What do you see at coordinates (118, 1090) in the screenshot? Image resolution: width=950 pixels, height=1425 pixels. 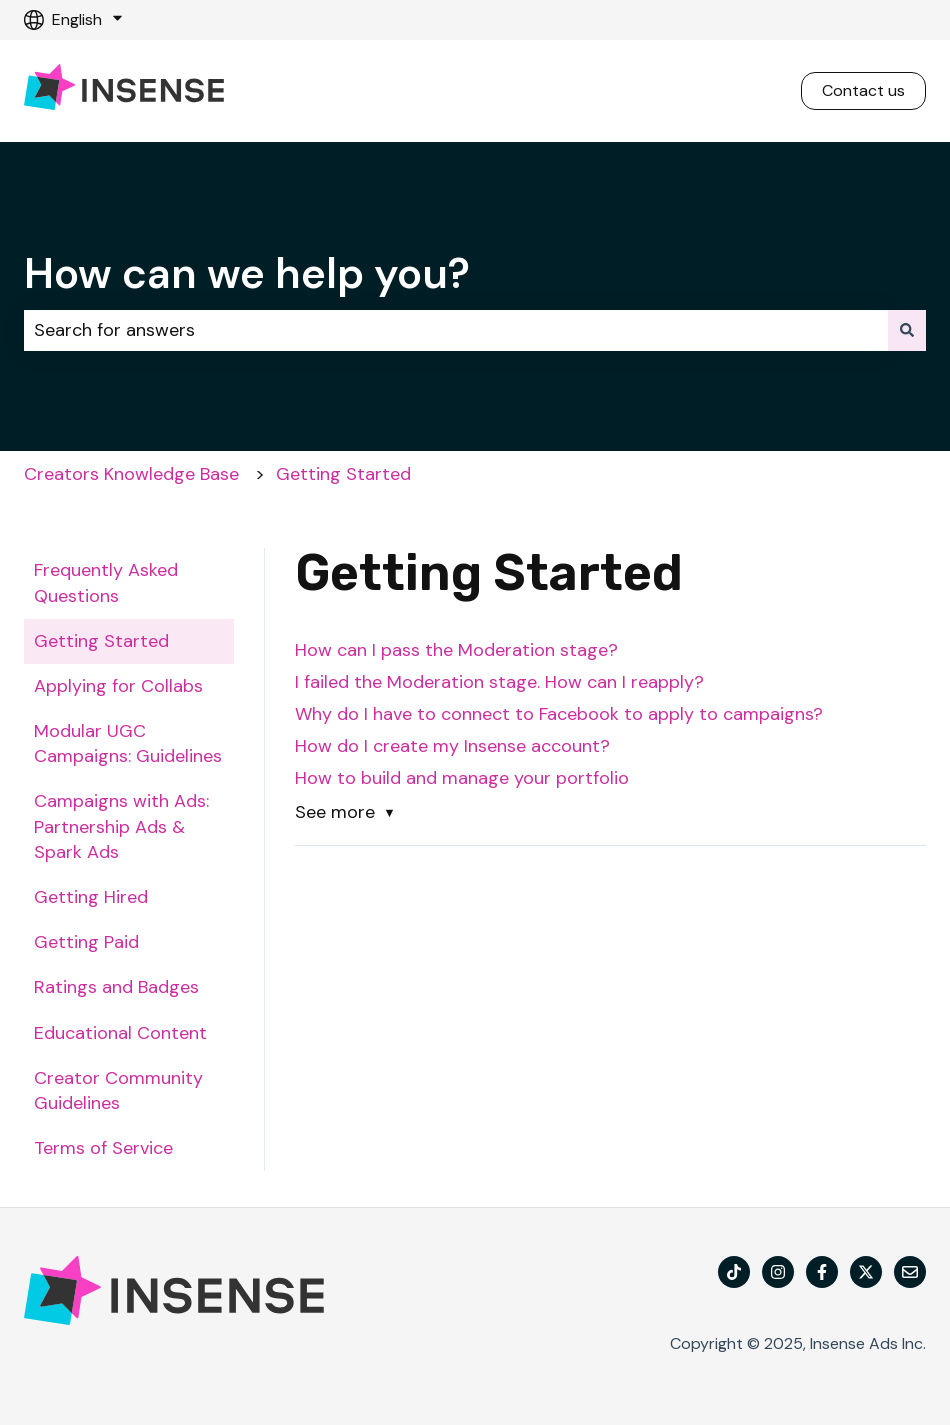 I see `Creator Community Guidelines [menuitem]` at bounding box center [118, 1090].